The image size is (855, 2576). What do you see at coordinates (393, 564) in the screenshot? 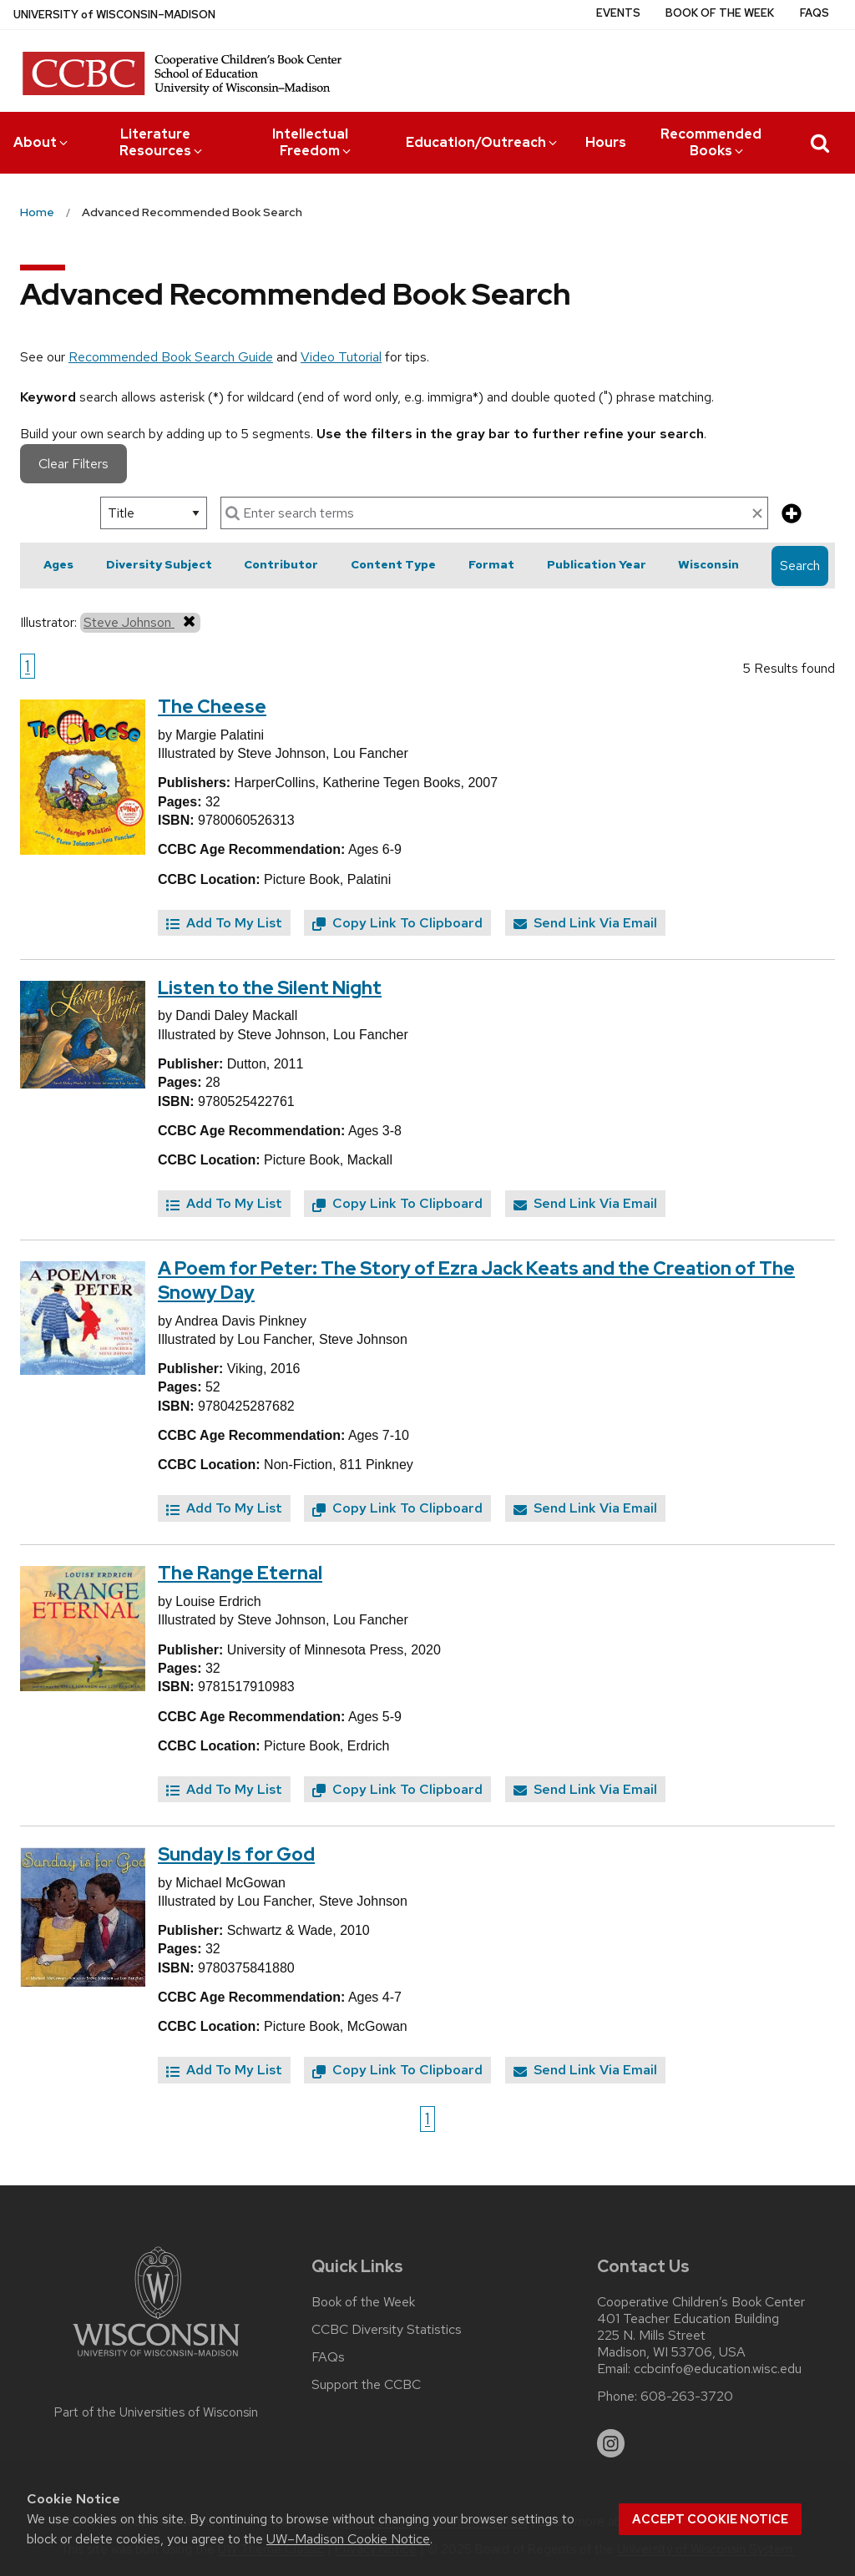
I see `Content Type [button]` at bounding box center [393, 564].